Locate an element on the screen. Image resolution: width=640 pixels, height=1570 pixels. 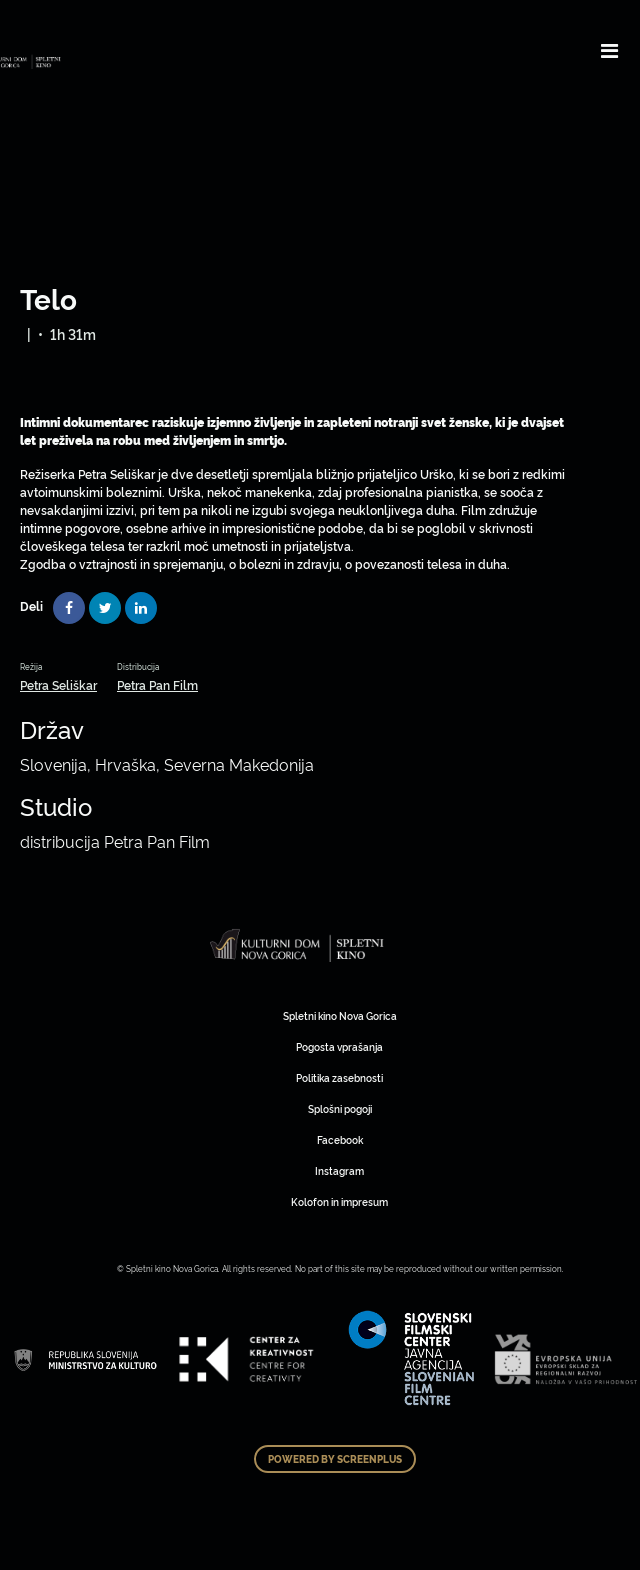
Splošni pogoji is located at coordinates (340, 1108).